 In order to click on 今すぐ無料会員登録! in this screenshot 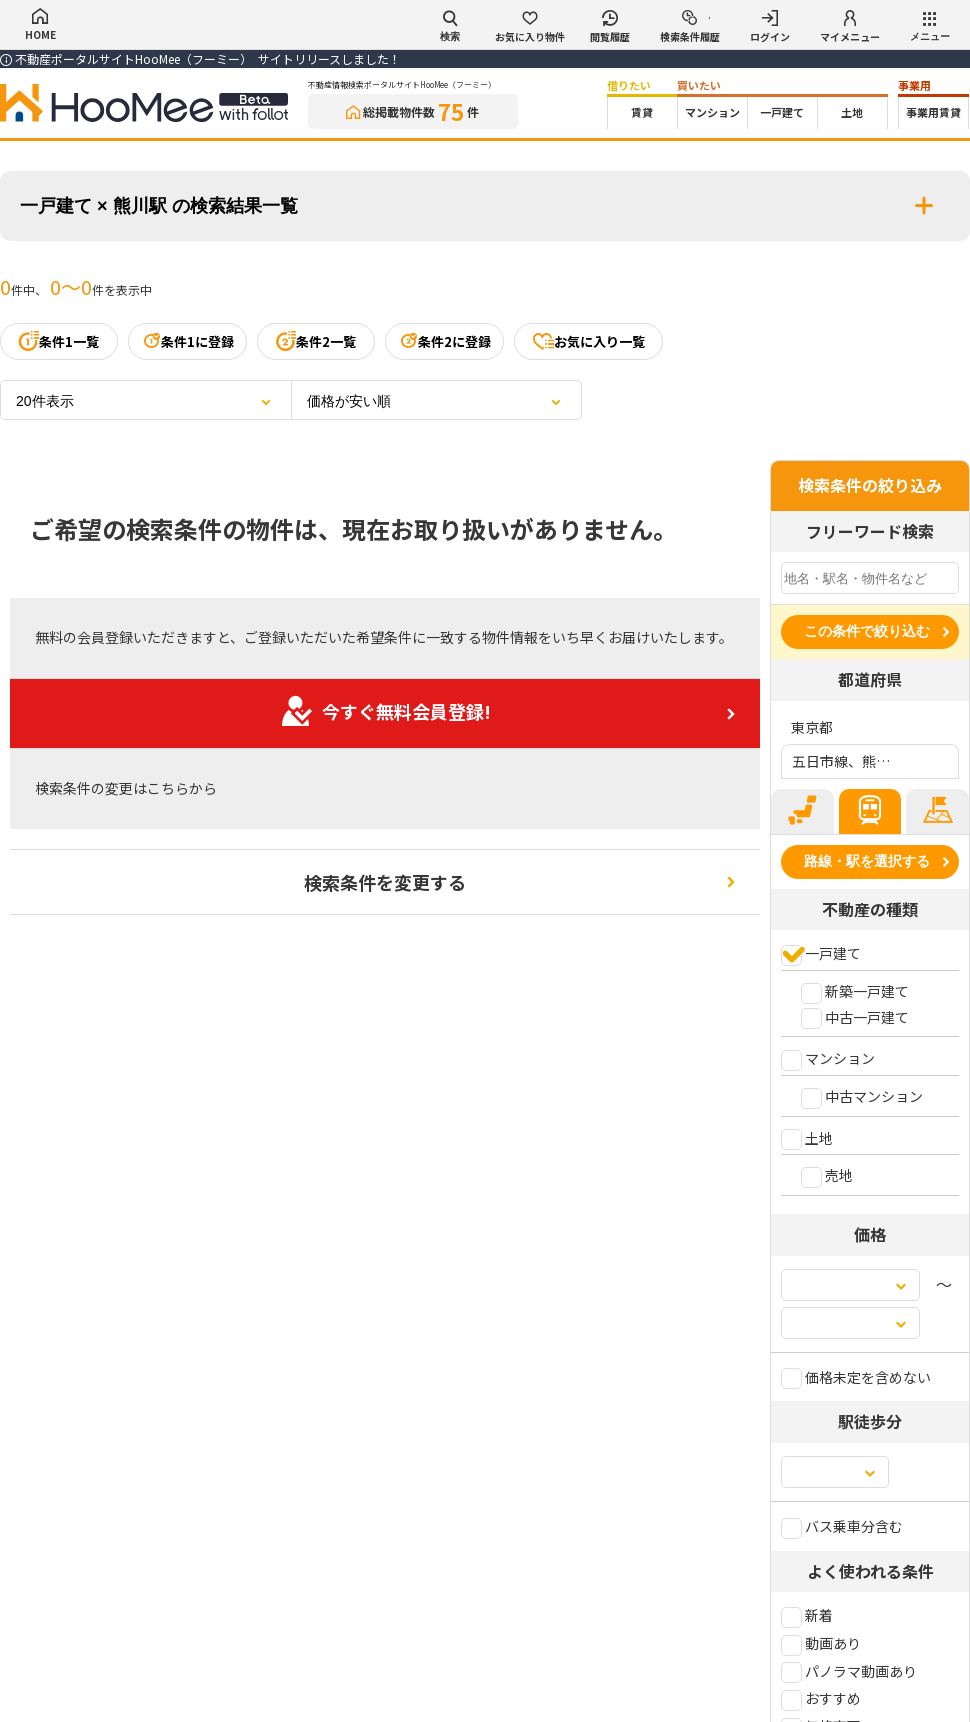, I will do `click(385, 711)`.